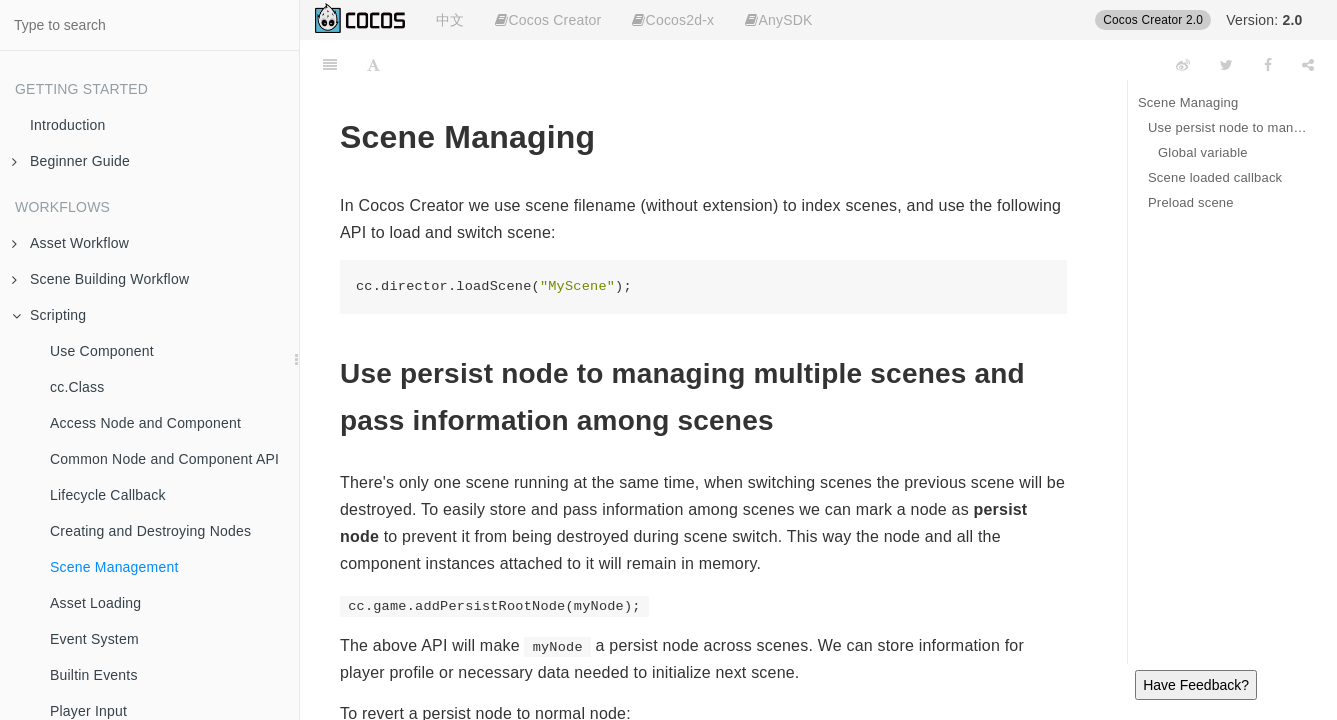 The image size is (1337, 720). Describe the element at coordinates (548, 20) in the screenshot. I see `Cocos Creator` at that location.